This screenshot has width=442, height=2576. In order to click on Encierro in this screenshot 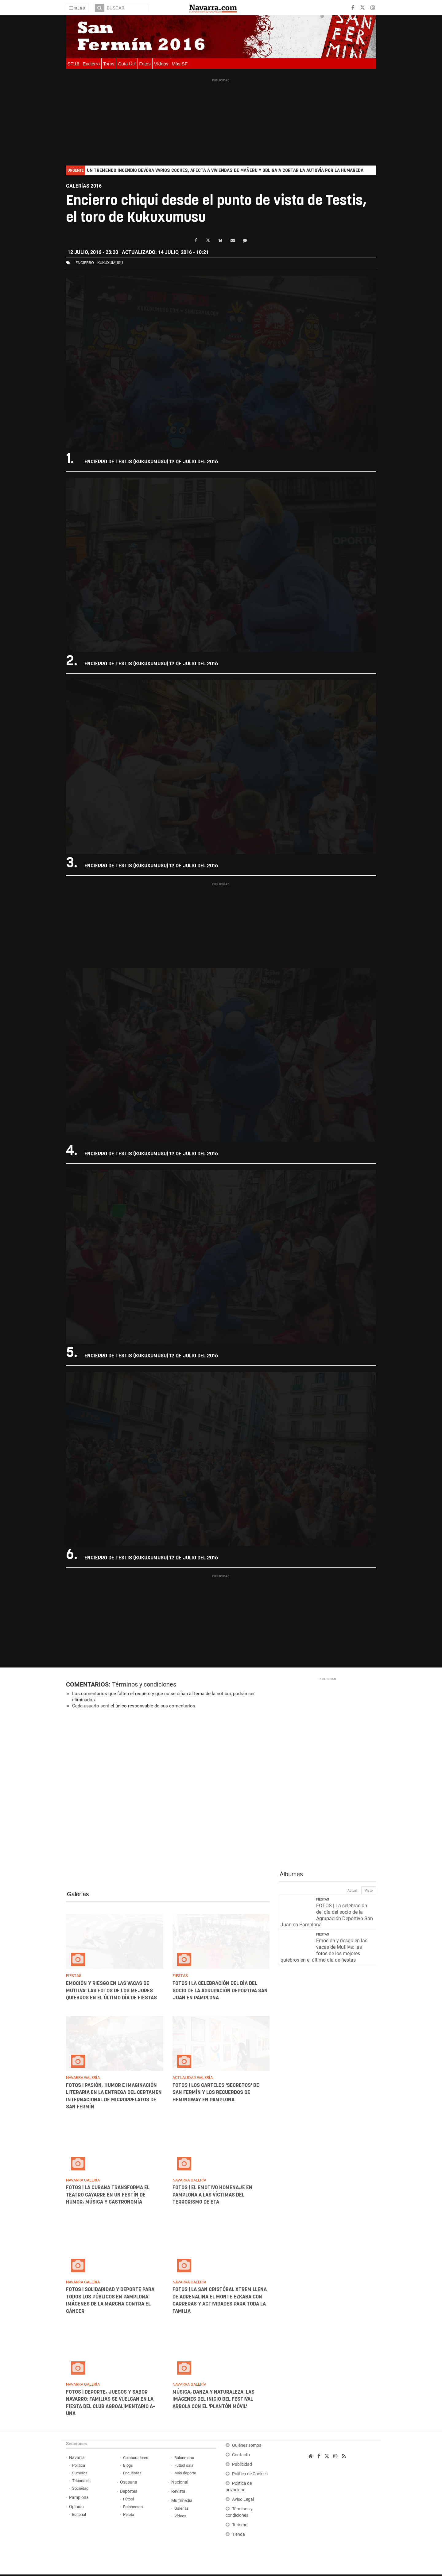, I will do `click(91, 63)`.